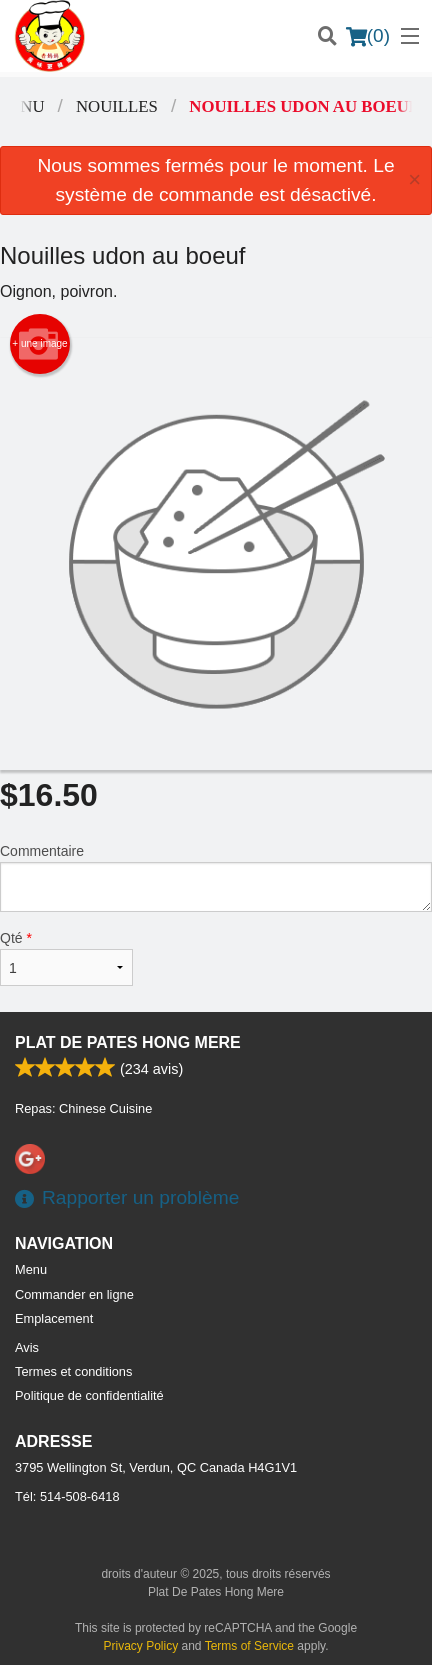 Image resolution: width=432 pixels, height=1665 pixels. Describe the element at coordinates (67, 1496) in the screenshot. I see `Tél:` at that location.